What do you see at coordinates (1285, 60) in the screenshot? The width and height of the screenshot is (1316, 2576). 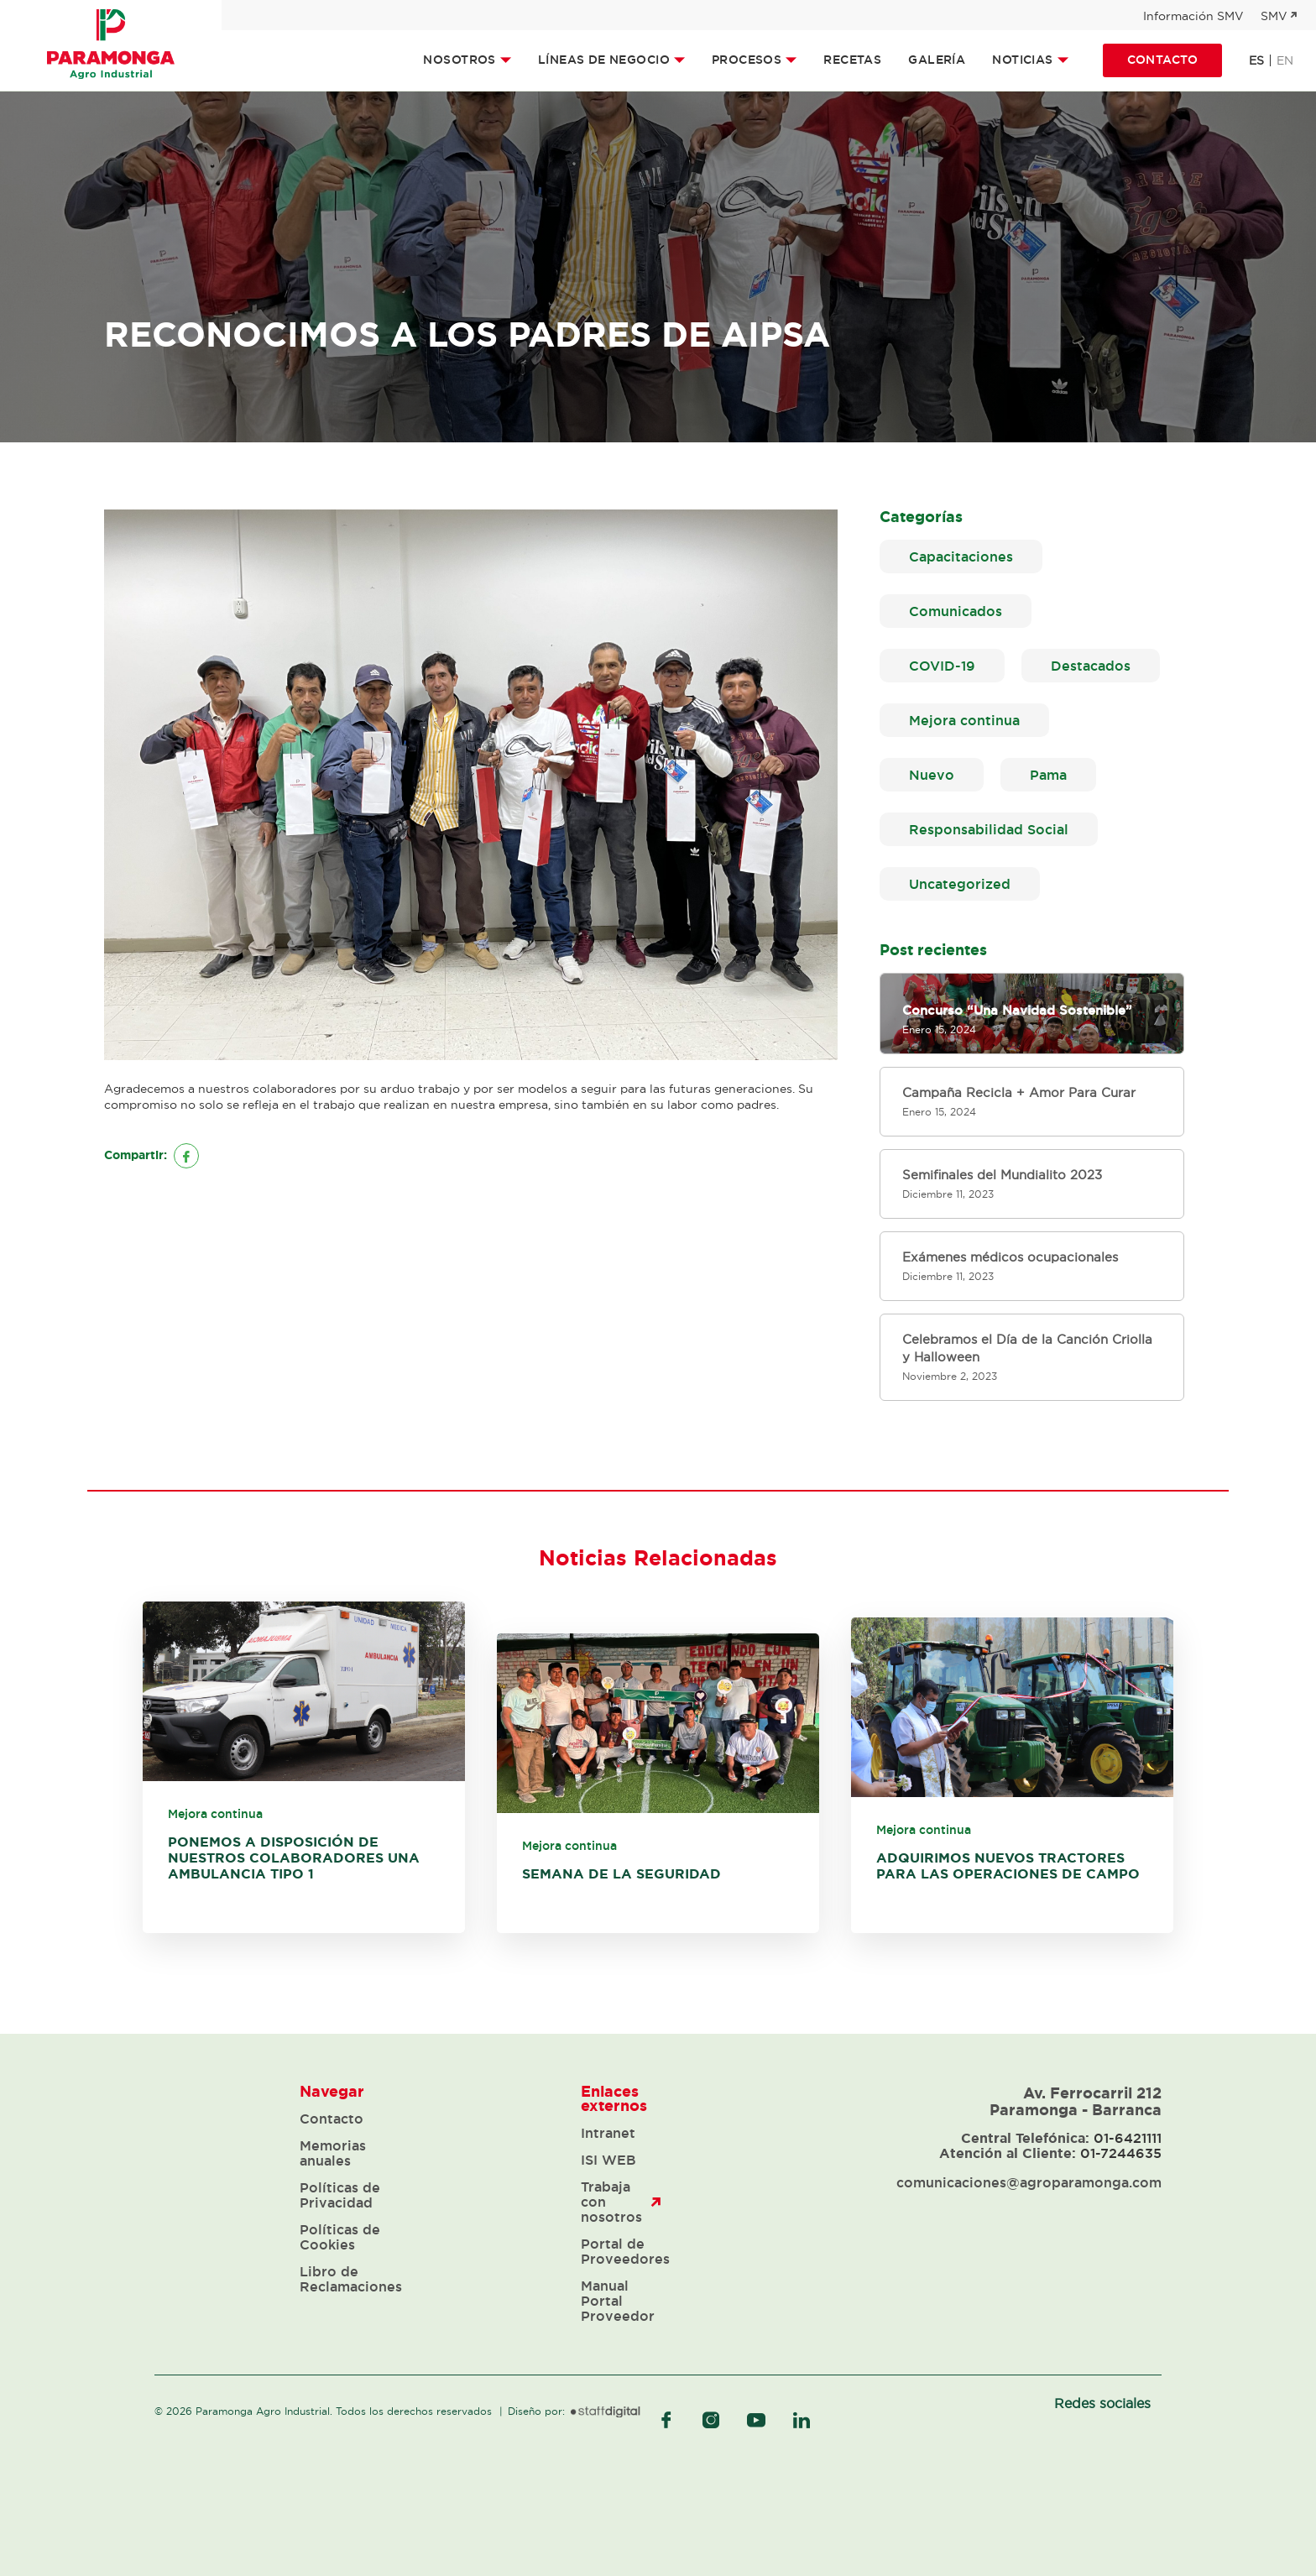 I see `en` at bounding box center [1285, 60].